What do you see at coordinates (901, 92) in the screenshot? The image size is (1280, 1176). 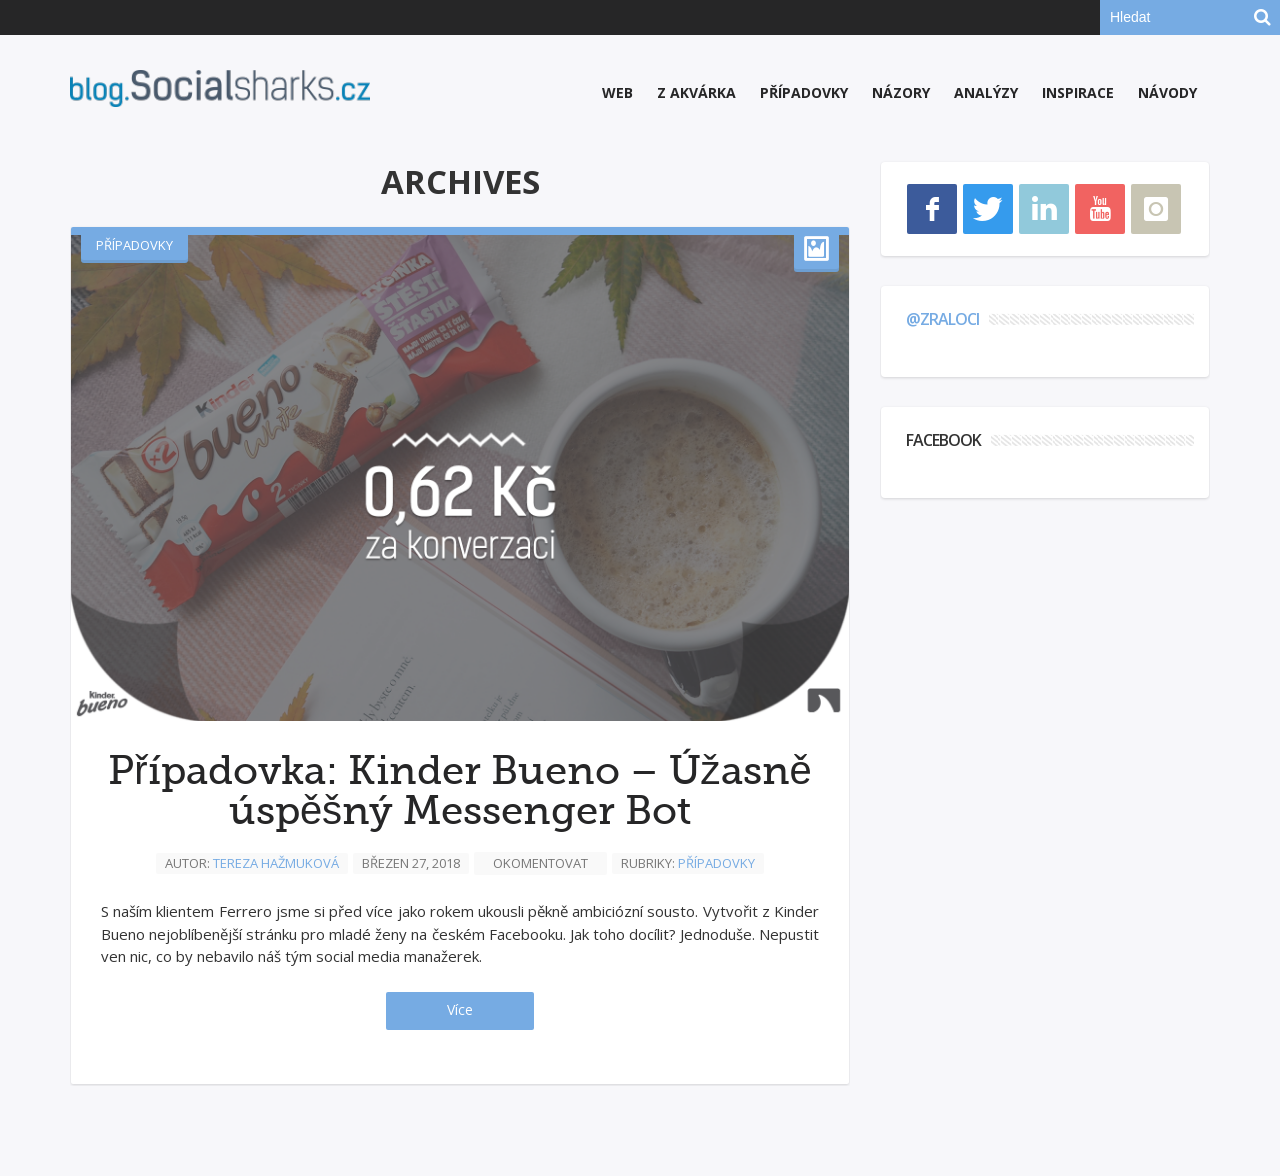 I see `Názory` at bounding box center [901, 92].